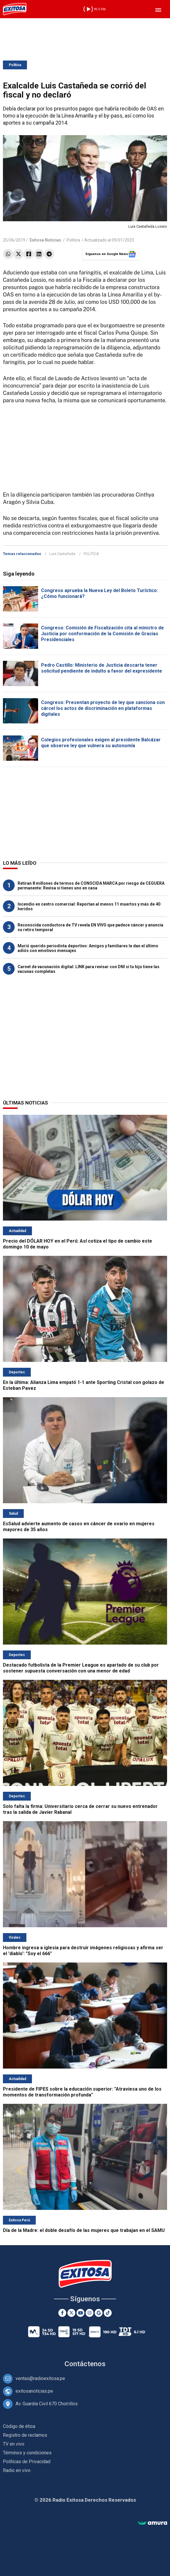 The image size is (170, 2576). I want to click on Términos y condiciones, so click(27, 2453).